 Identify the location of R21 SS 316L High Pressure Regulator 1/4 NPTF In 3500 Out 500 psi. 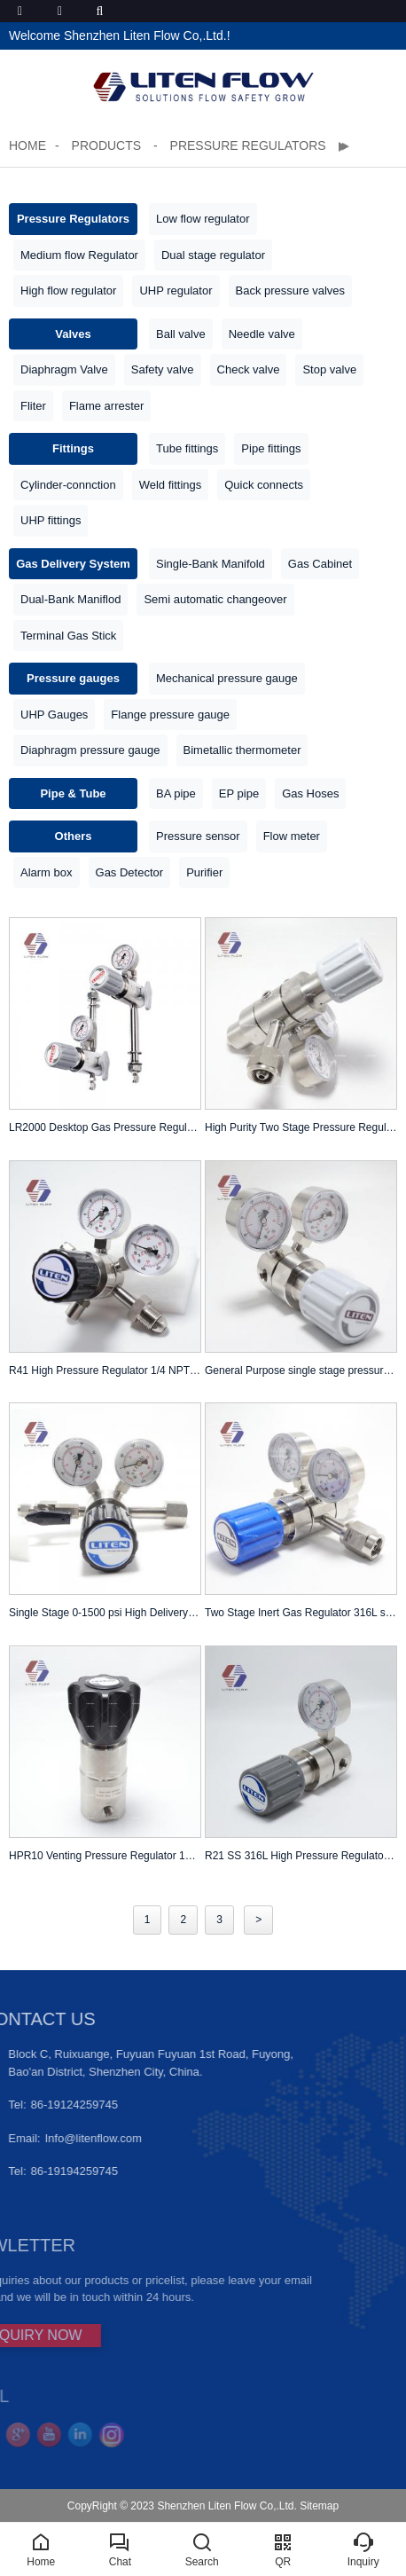
(301, 1856).